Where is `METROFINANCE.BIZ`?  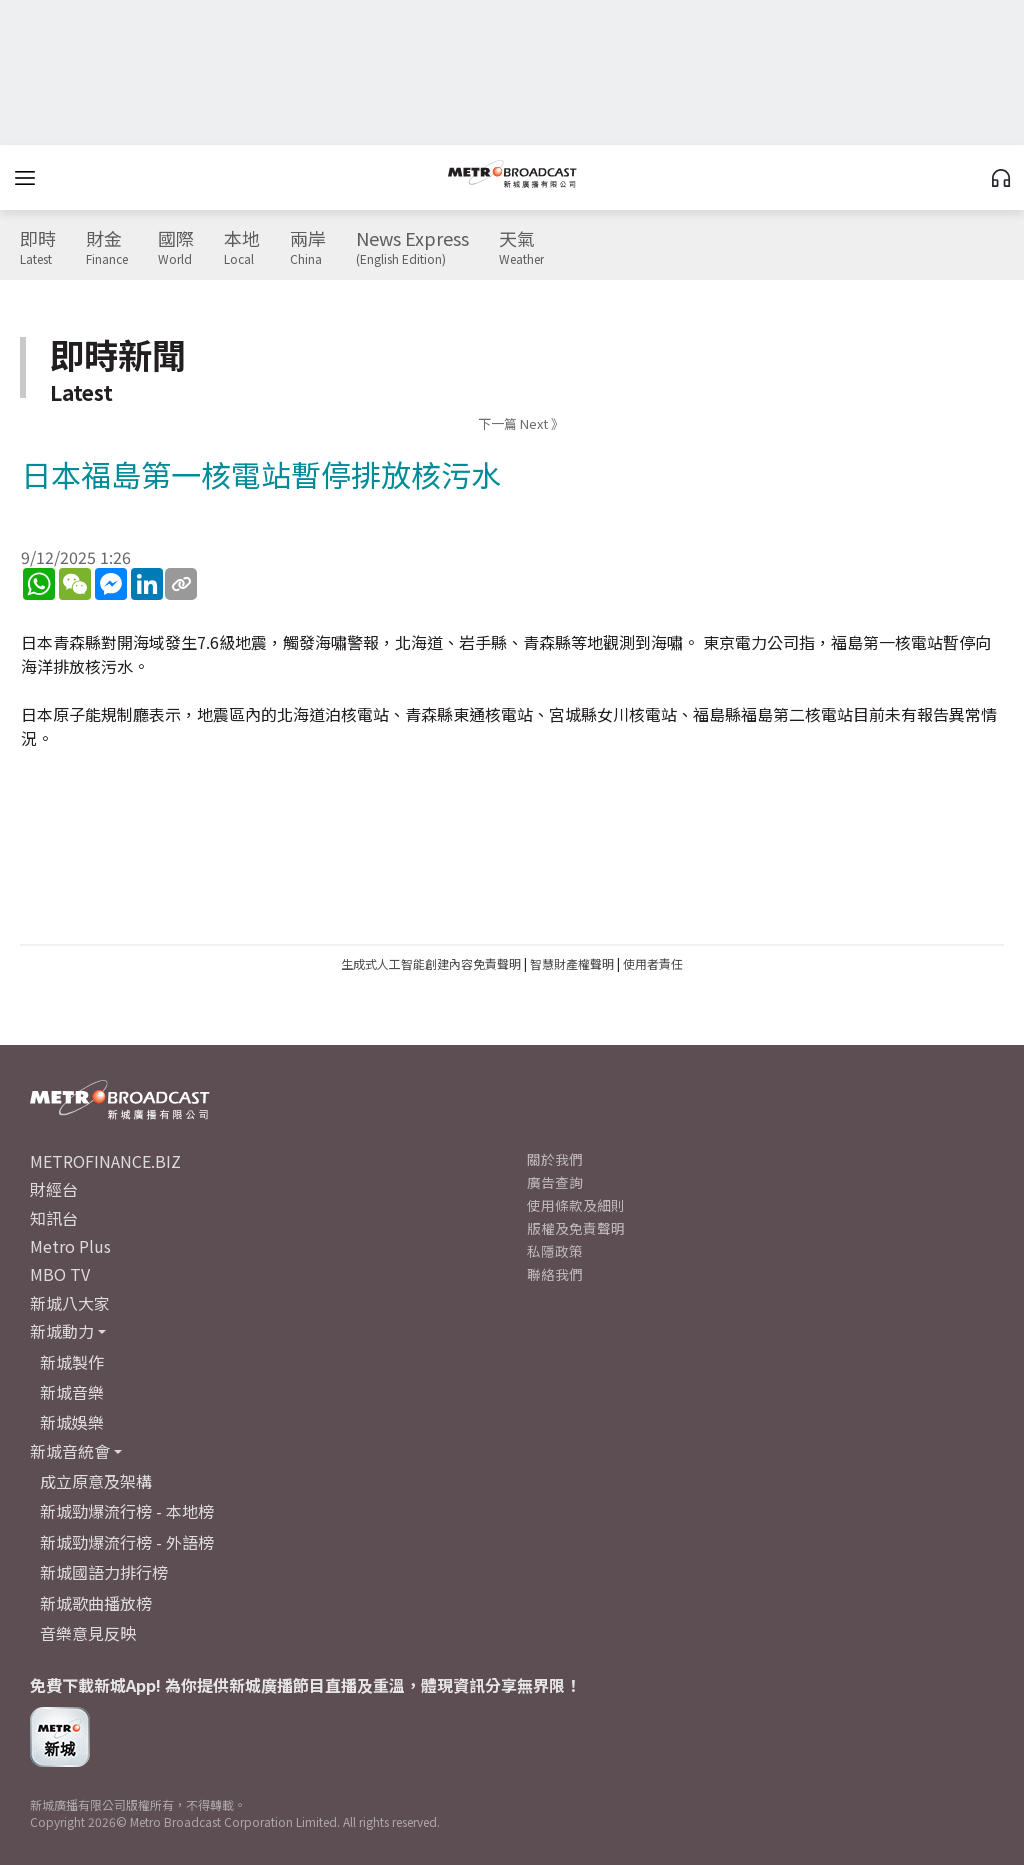 METROFINANCE.BIZ is located at coordinates (105, 1161).